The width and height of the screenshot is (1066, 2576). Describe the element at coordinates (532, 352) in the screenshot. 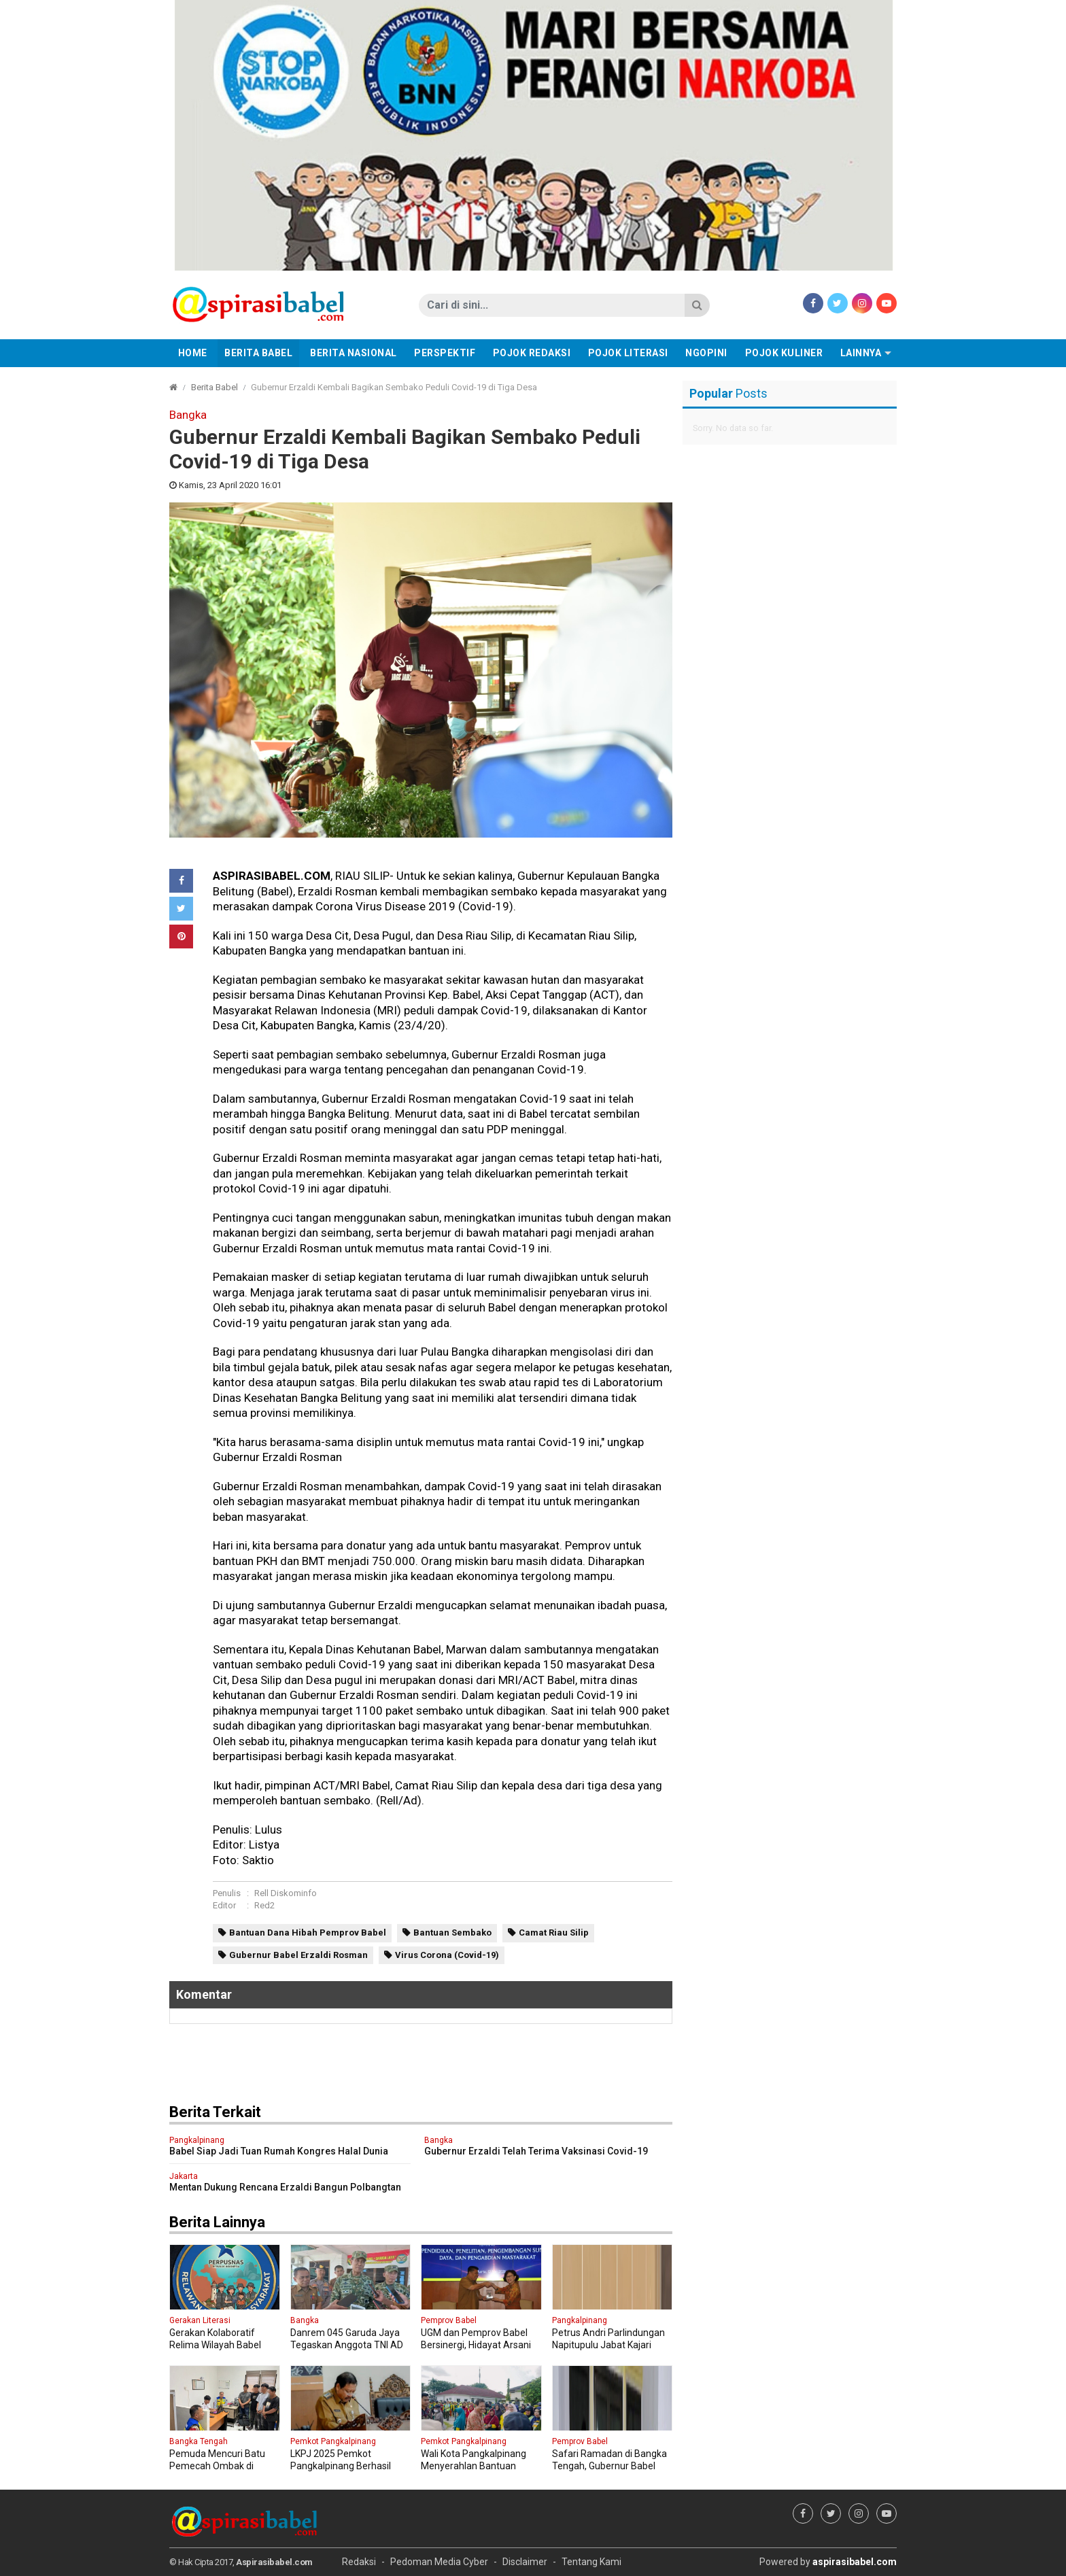

I see `Pojok Redaksi` at that location.